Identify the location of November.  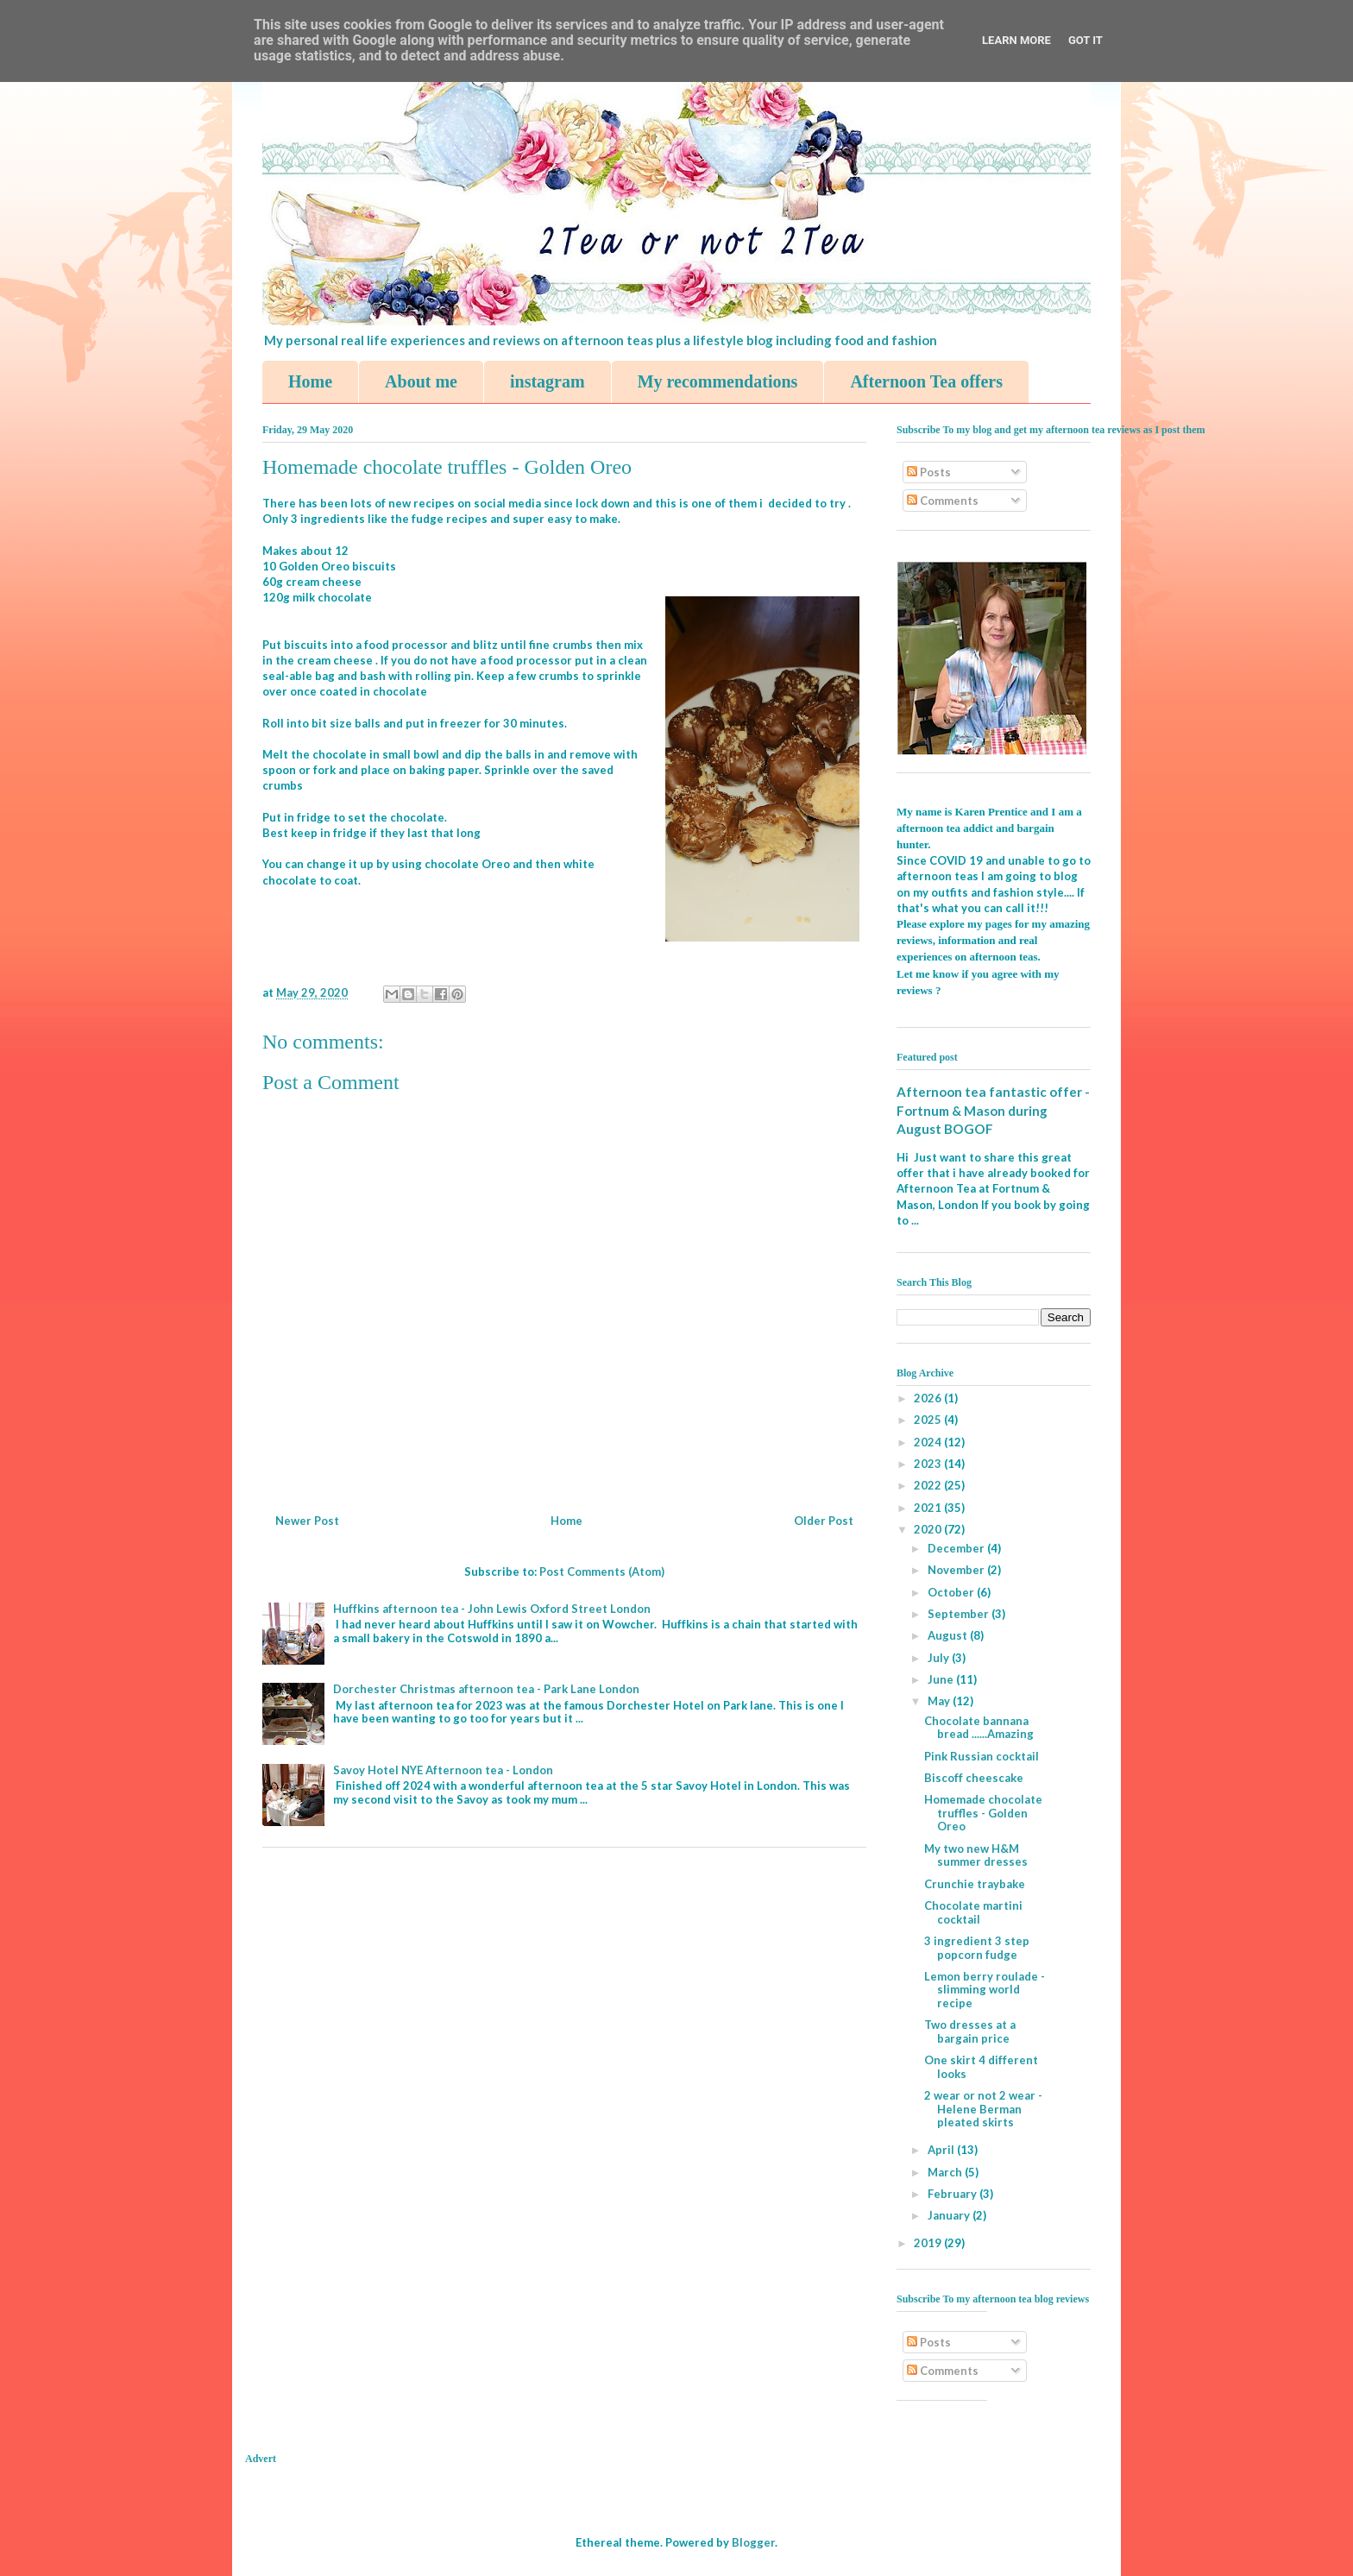
(957, 1570).